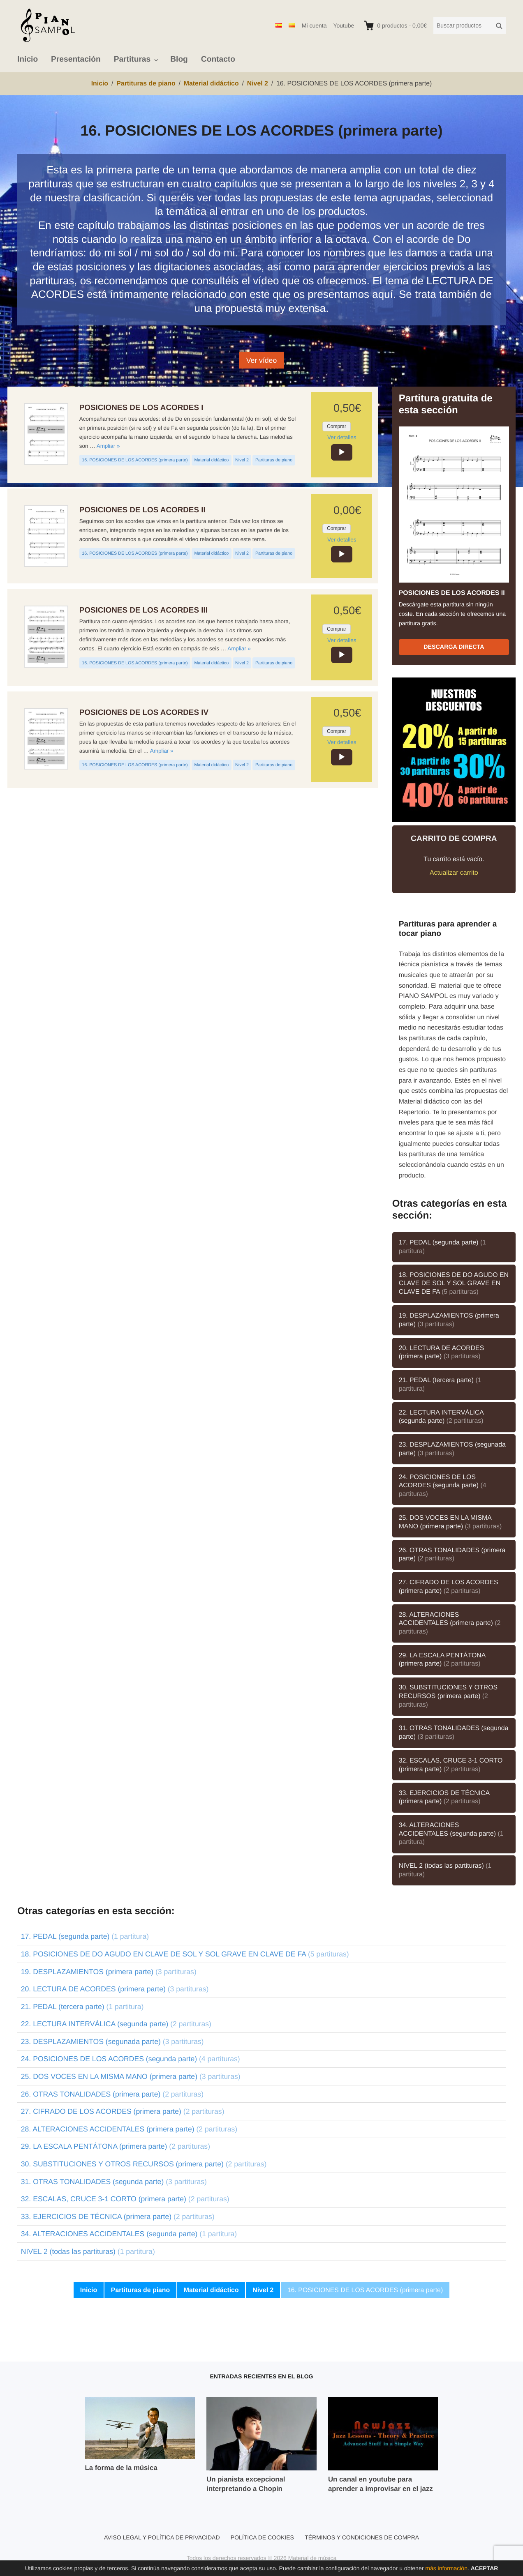 This screenshot has width=523, height=2576. I want to click on 28. ALTERACIONES ACCIDENTALES (primera parte), so click(450, 1623).